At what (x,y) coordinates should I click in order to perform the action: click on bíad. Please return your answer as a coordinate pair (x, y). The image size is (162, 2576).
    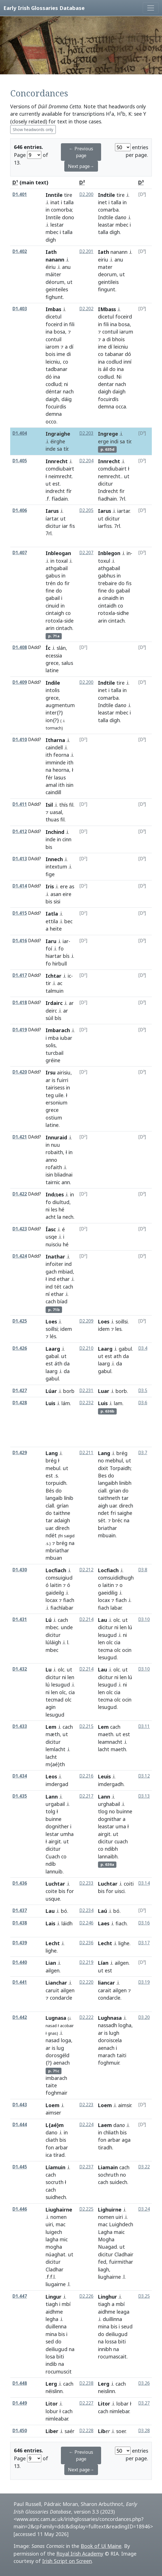
    Looking at the image, I should click on (62, 1301).